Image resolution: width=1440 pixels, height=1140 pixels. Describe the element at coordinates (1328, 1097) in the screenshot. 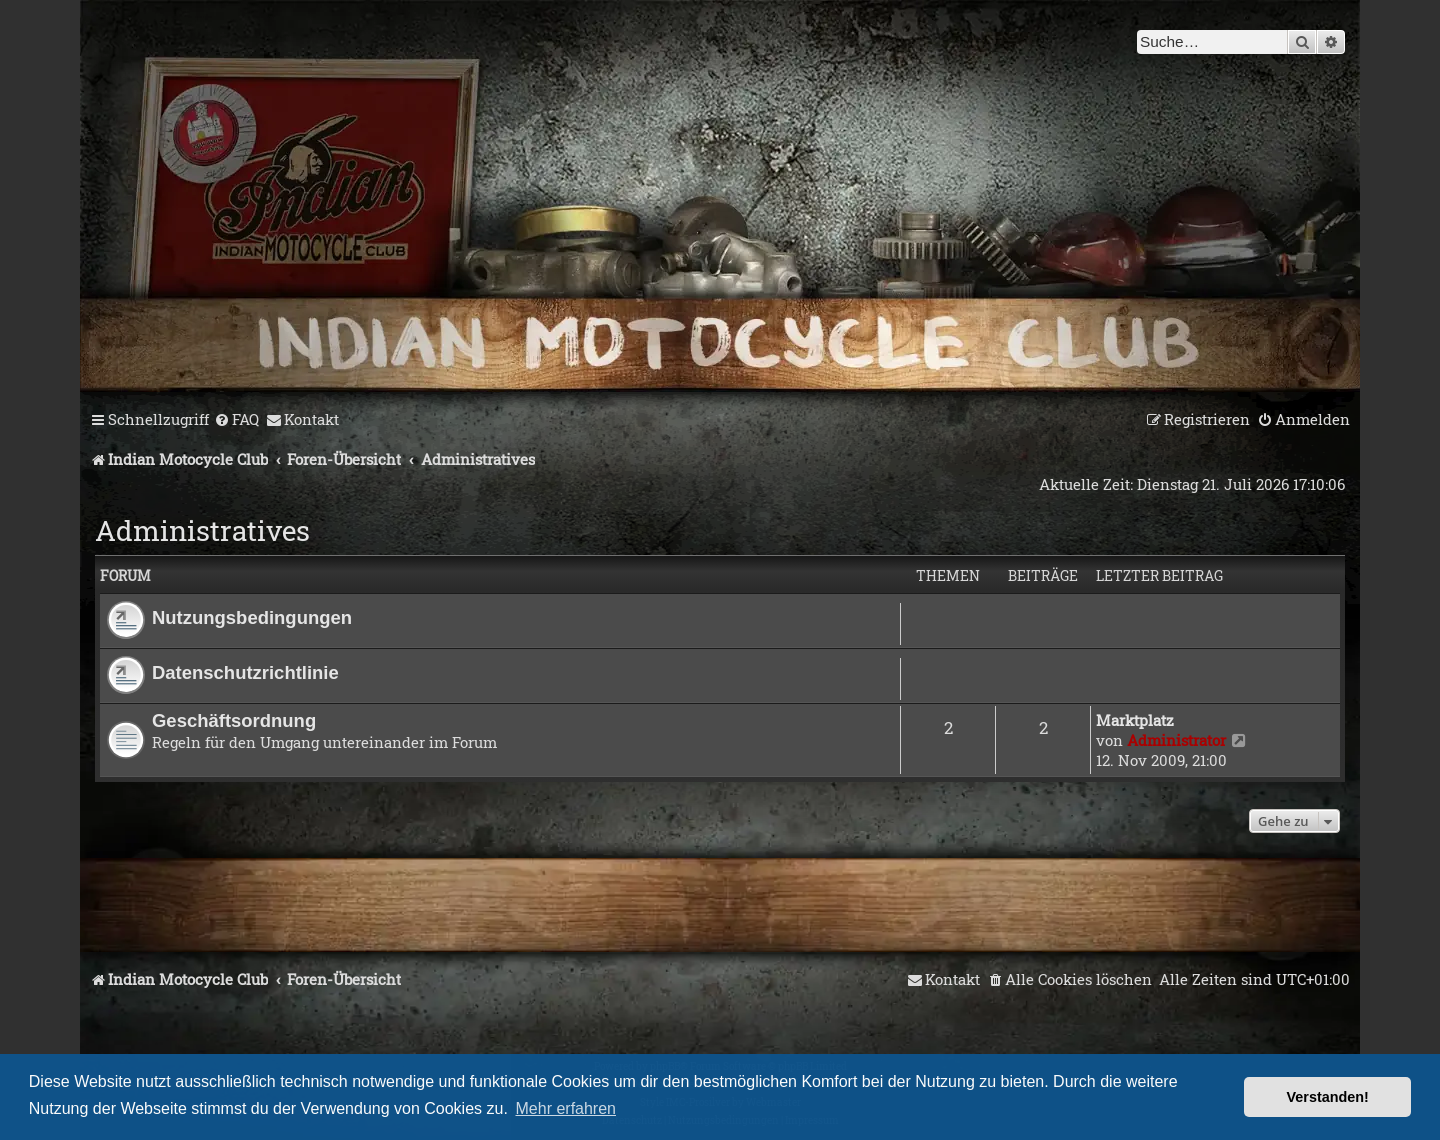

I see `Verstanden! [button]` at that location.